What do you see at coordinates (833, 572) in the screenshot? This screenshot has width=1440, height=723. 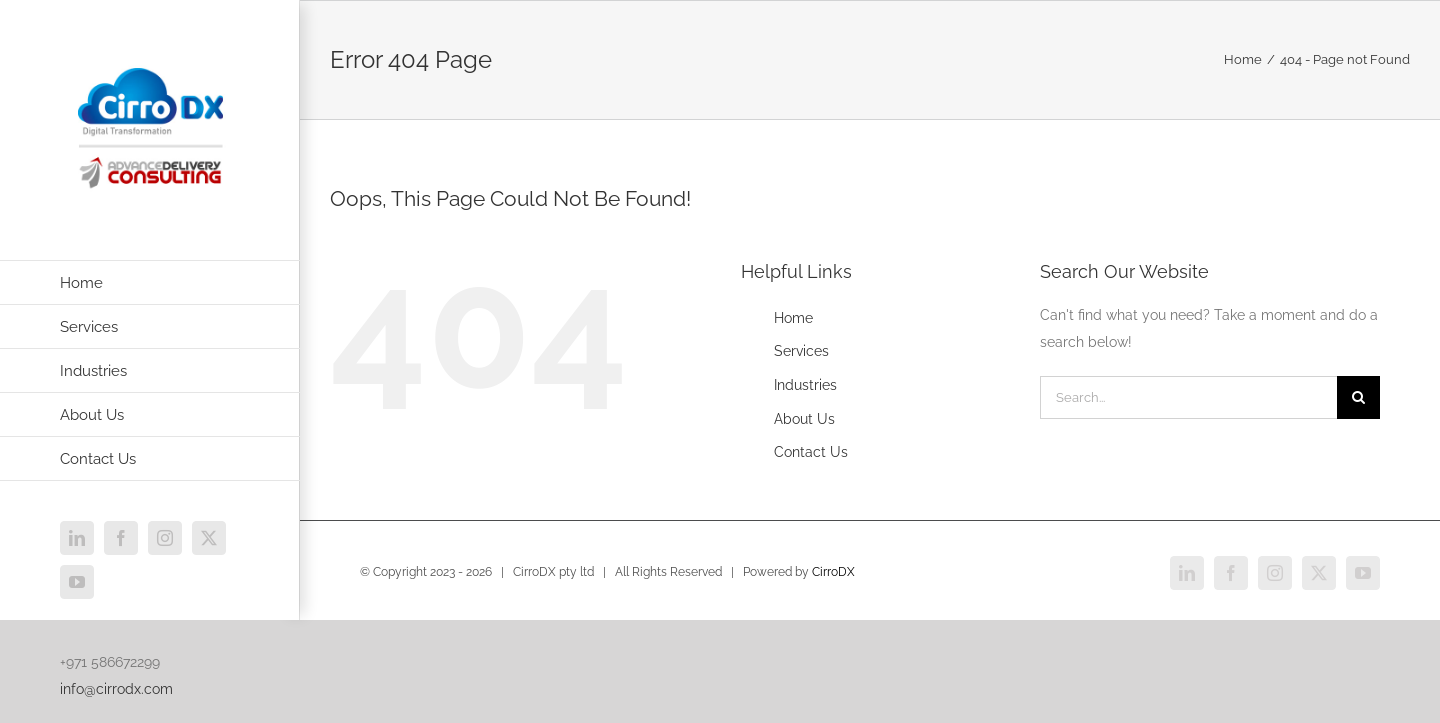 I see `CirroDX` at bounding box center [833, 572].